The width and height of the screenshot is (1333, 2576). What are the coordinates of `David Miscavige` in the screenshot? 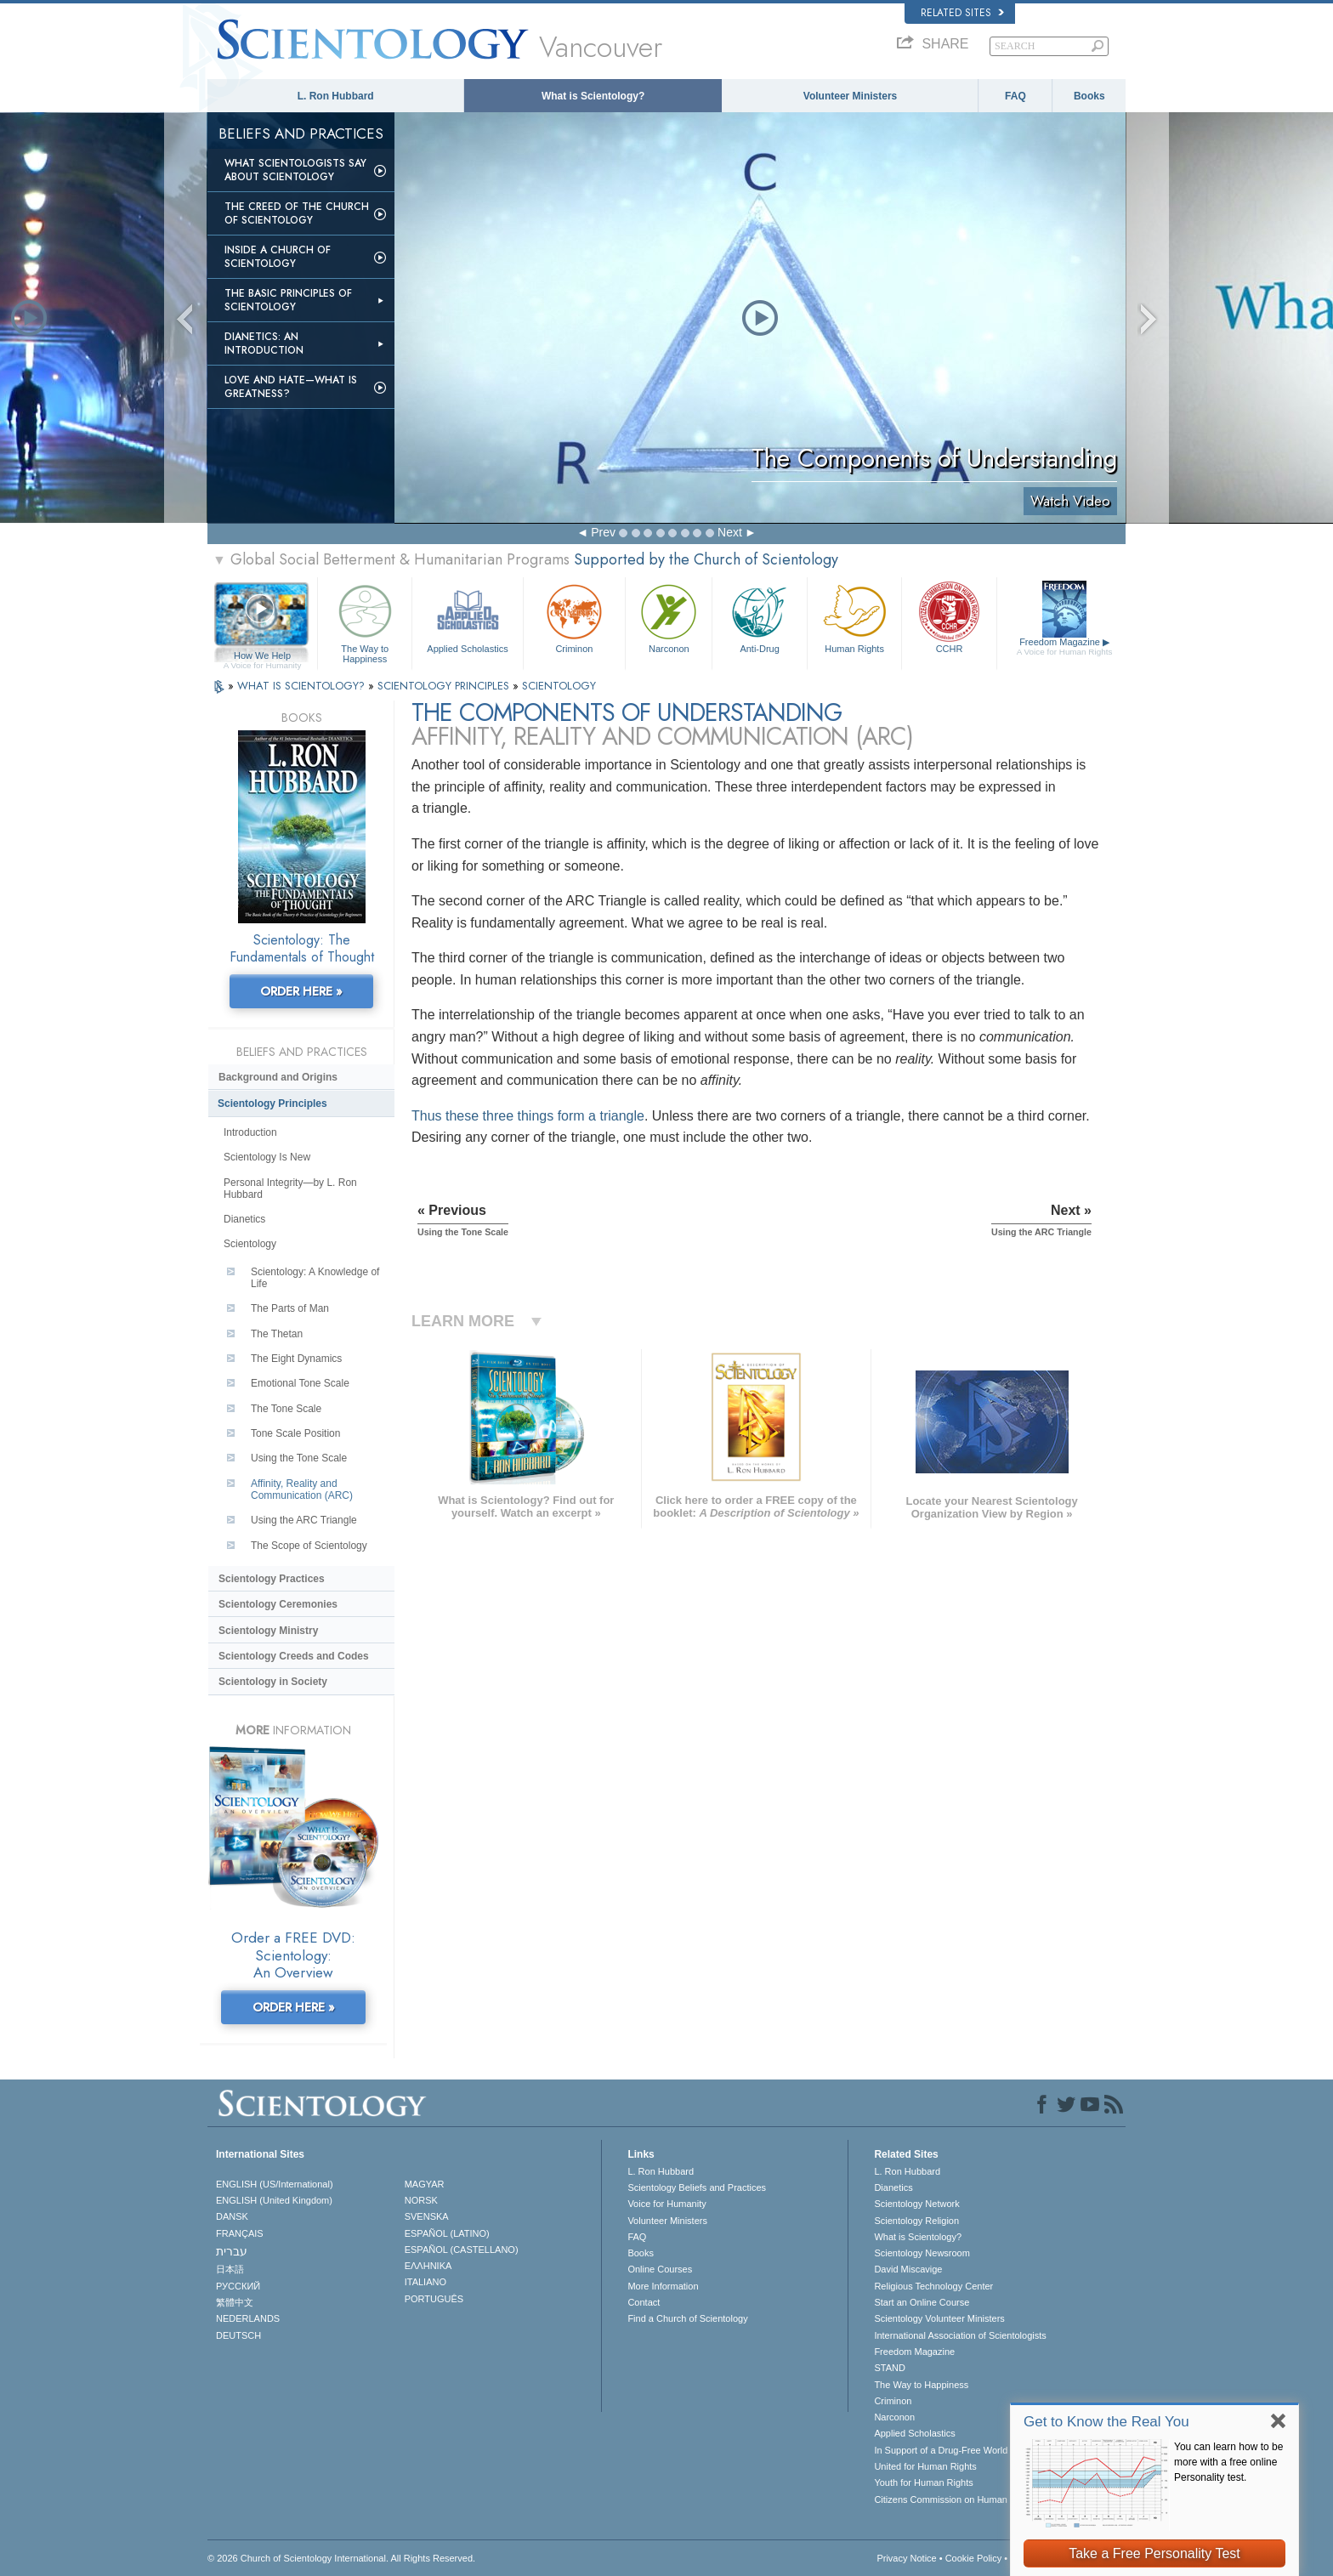 It's located at (908, 2269).